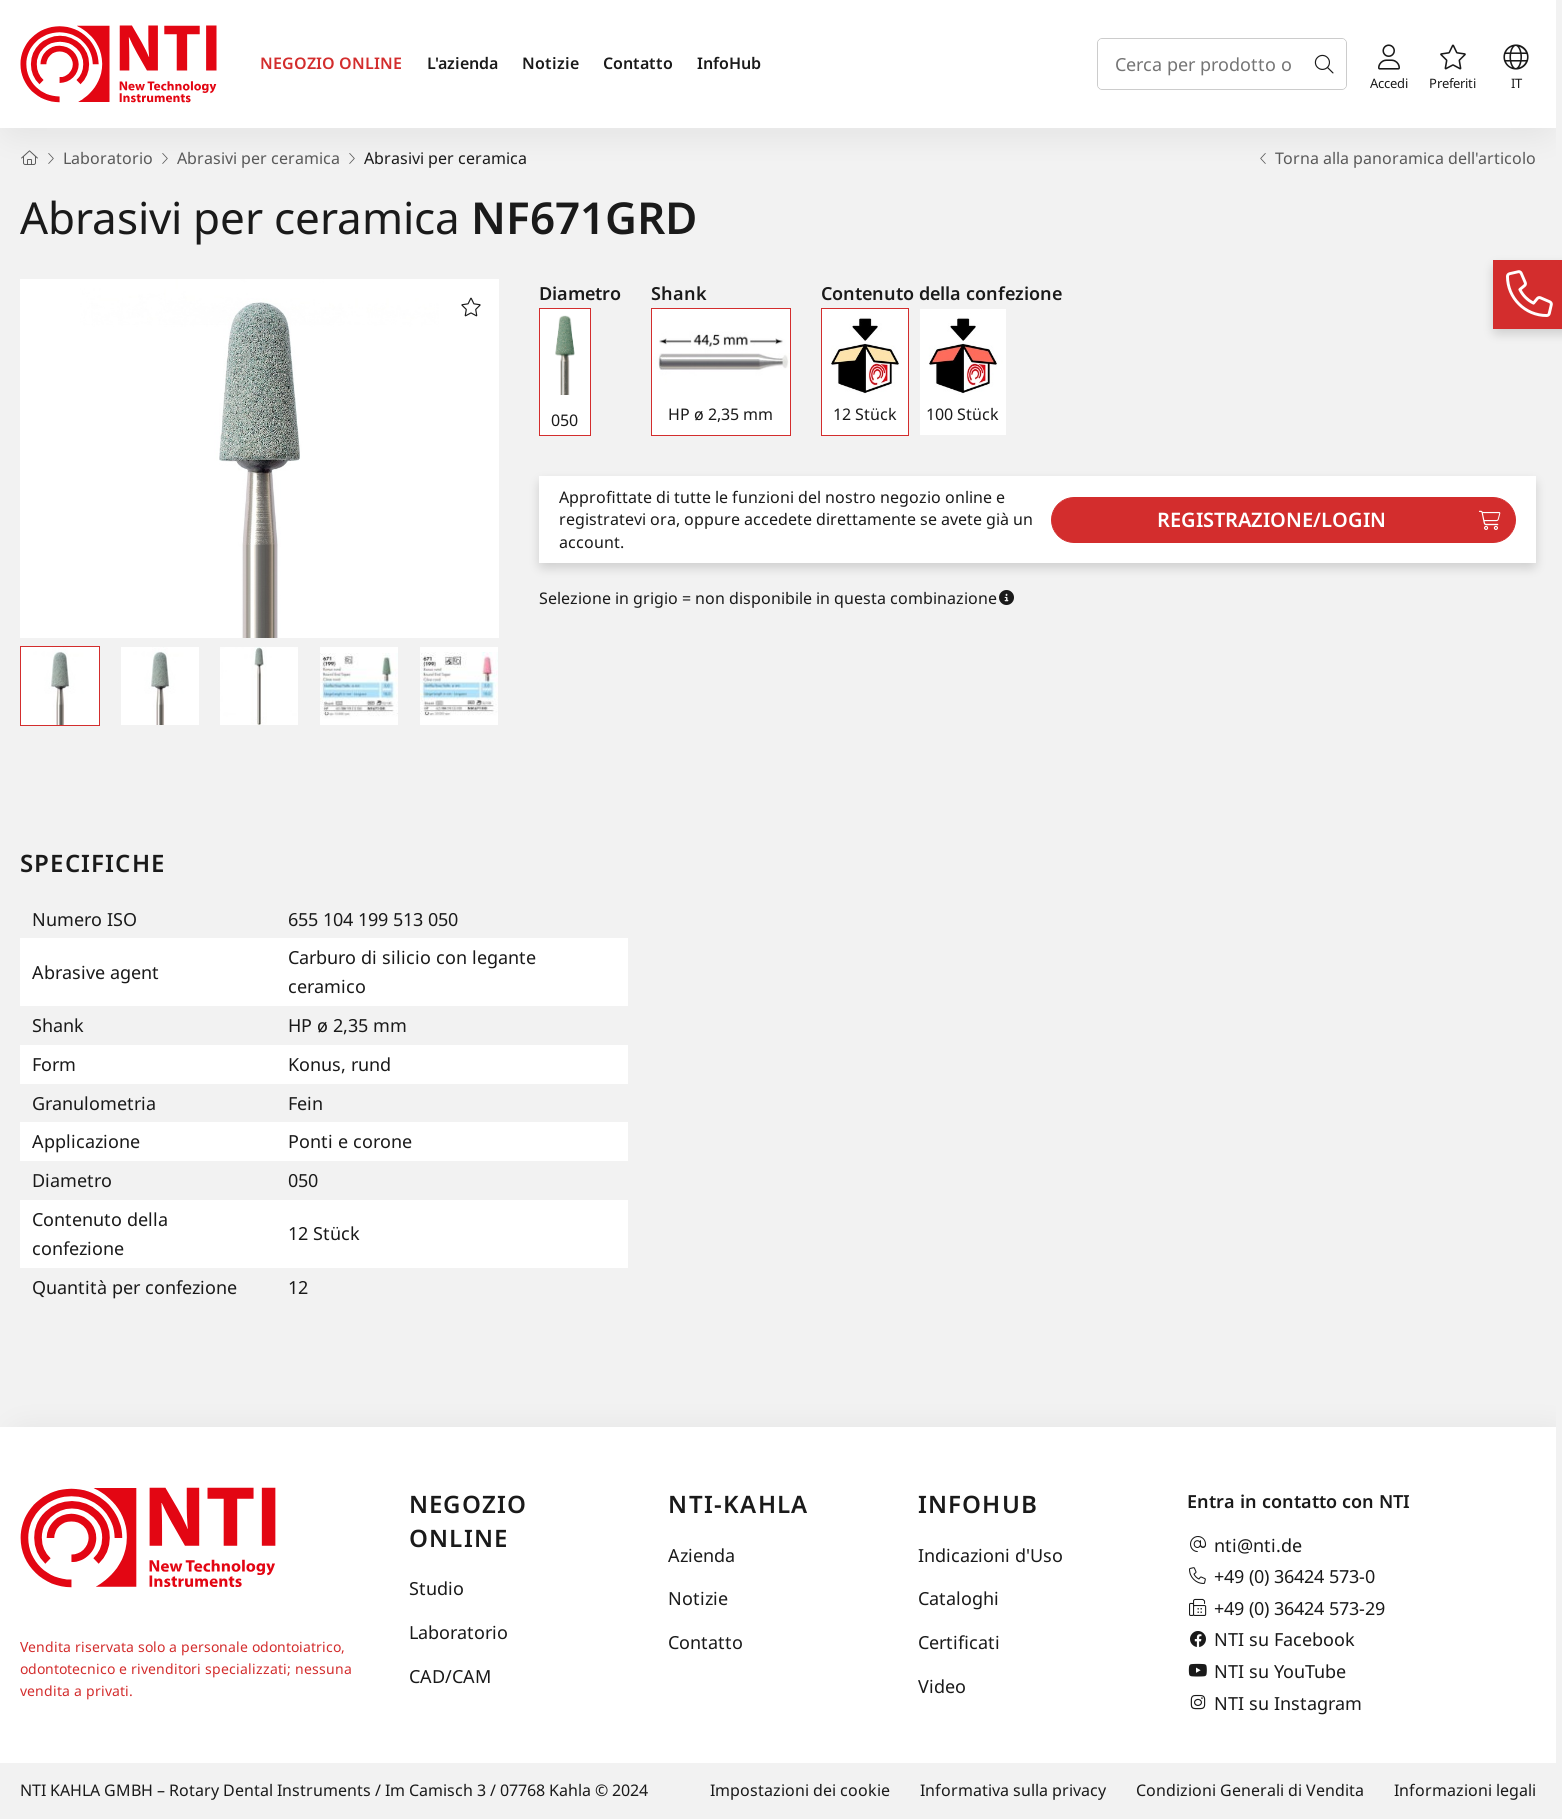  I want to click on NTI-Kahla, so click(738, 1503).